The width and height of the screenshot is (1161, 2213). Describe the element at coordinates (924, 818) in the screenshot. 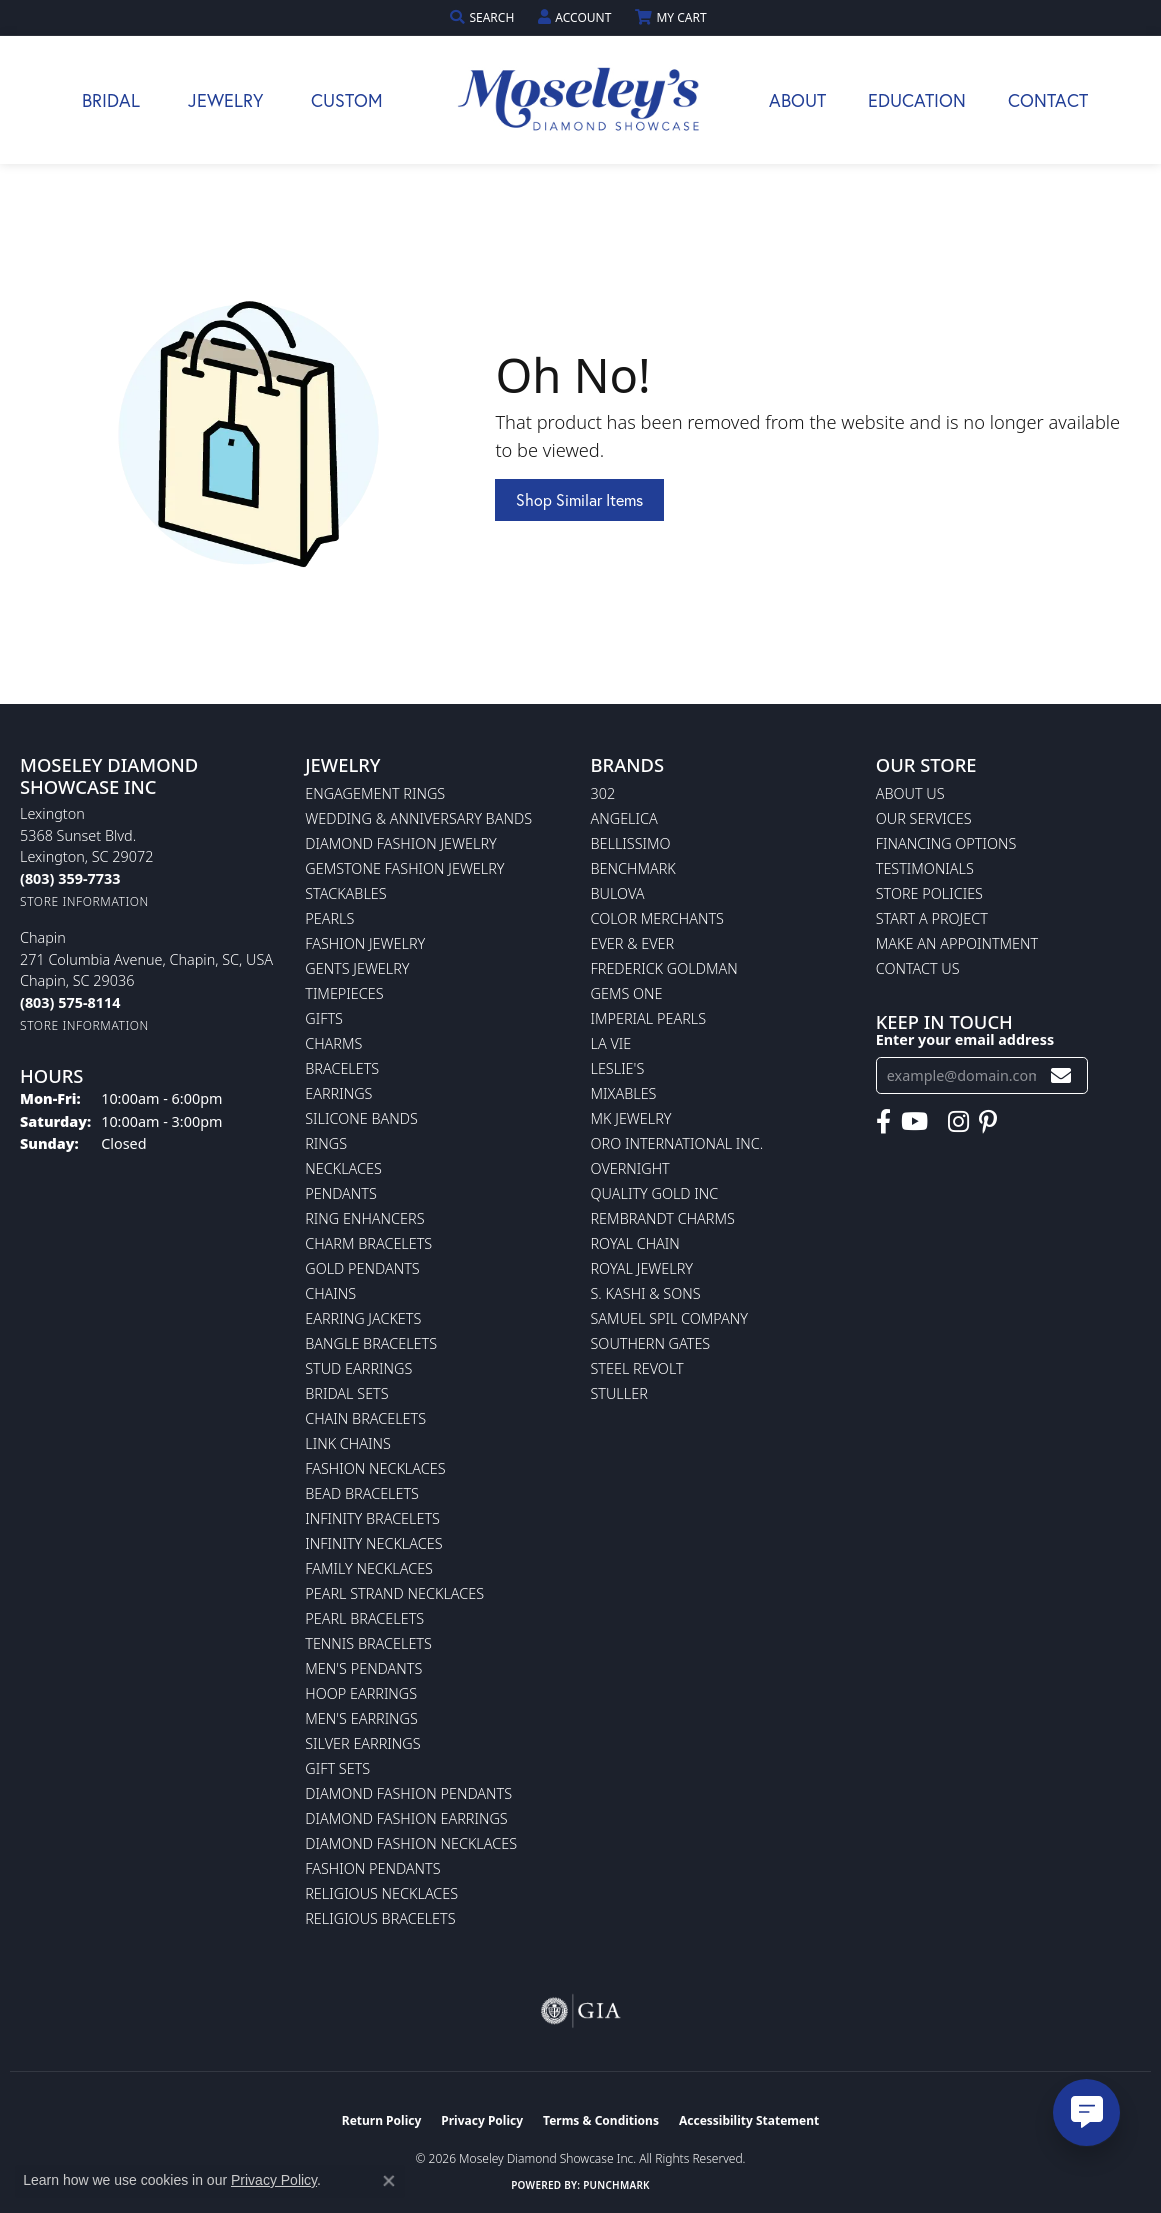

I see `Our Services` at that location.